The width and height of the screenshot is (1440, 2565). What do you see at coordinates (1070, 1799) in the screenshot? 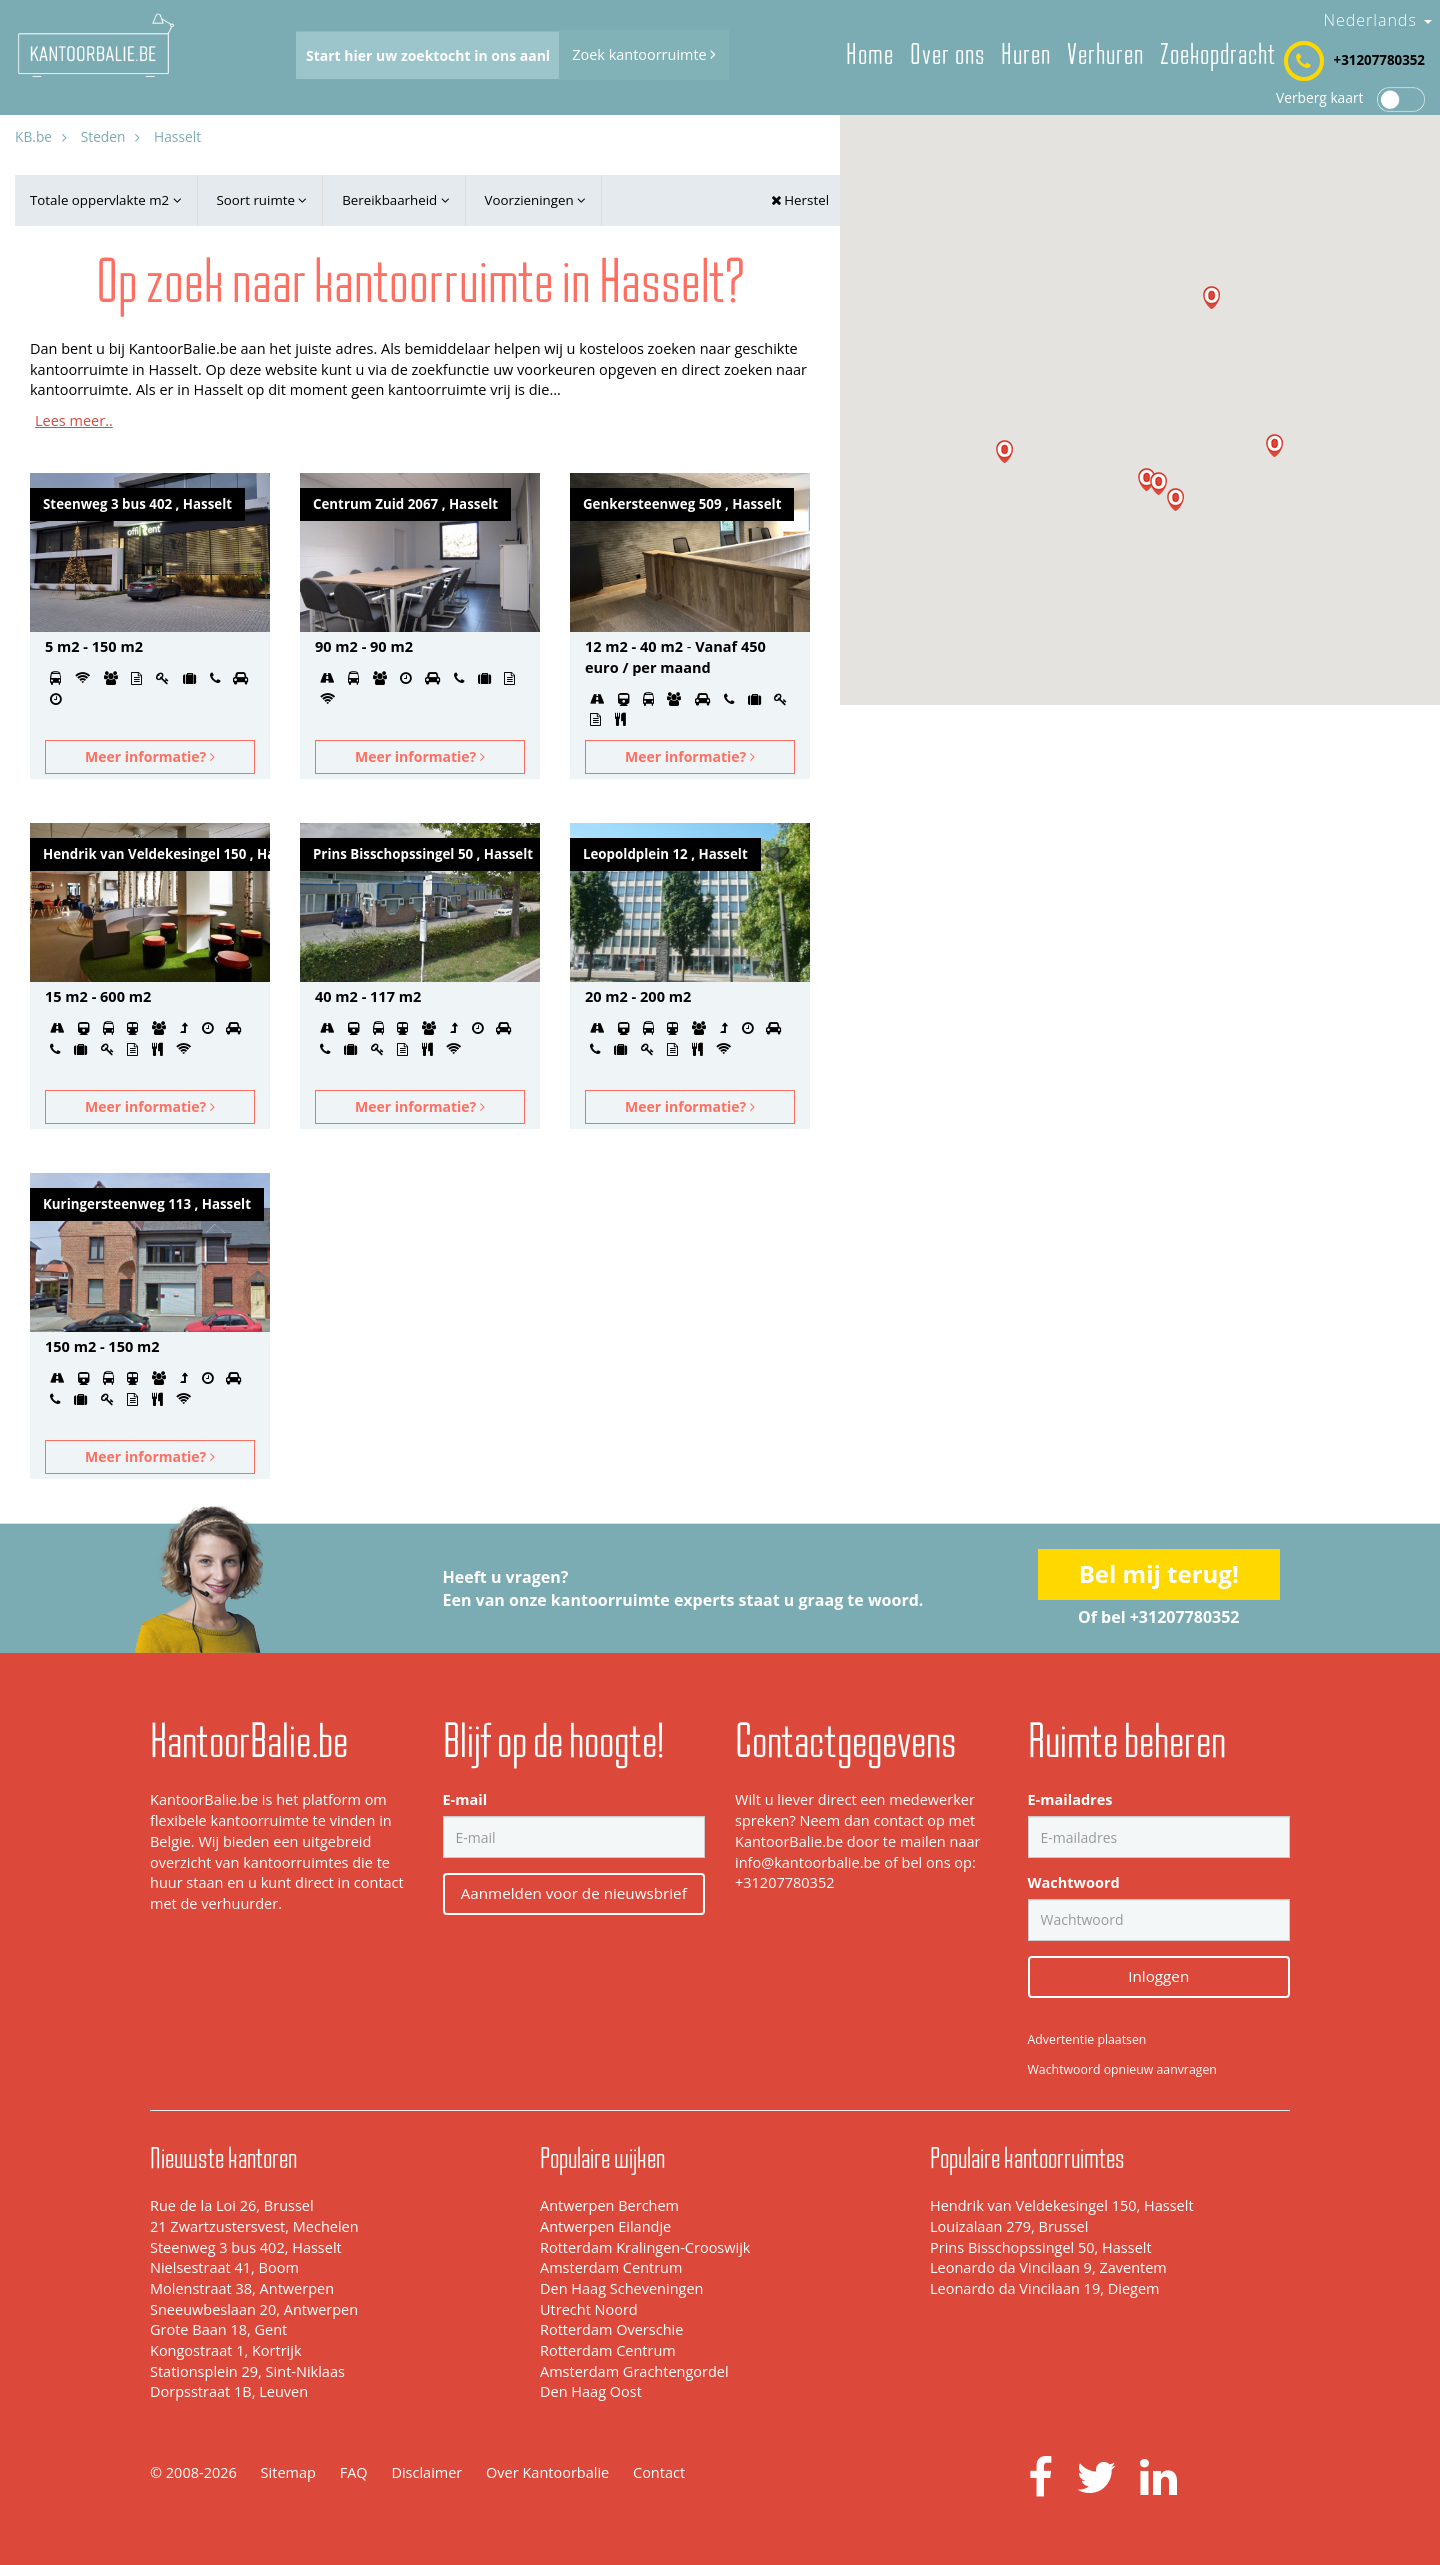
I see `E-mailadres` at bounding box center [1070, 1799].